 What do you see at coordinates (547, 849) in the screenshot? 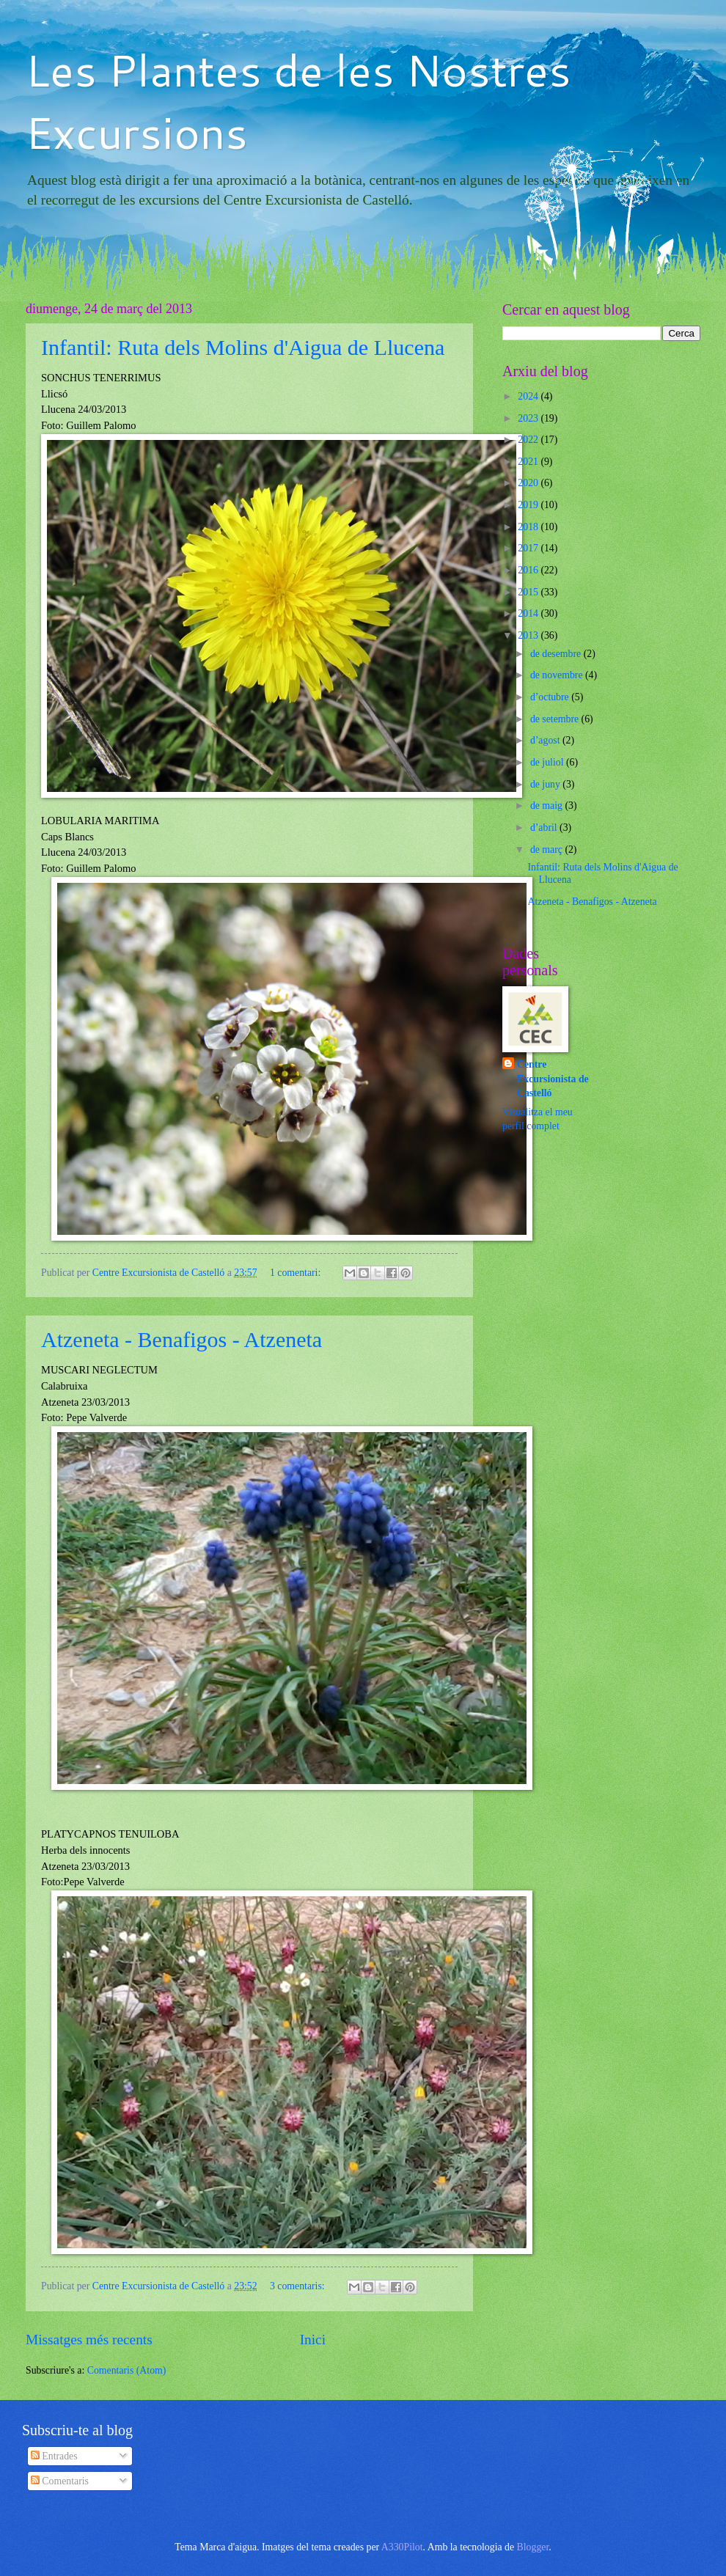
I see `de març` at bounding box center [547, 849].